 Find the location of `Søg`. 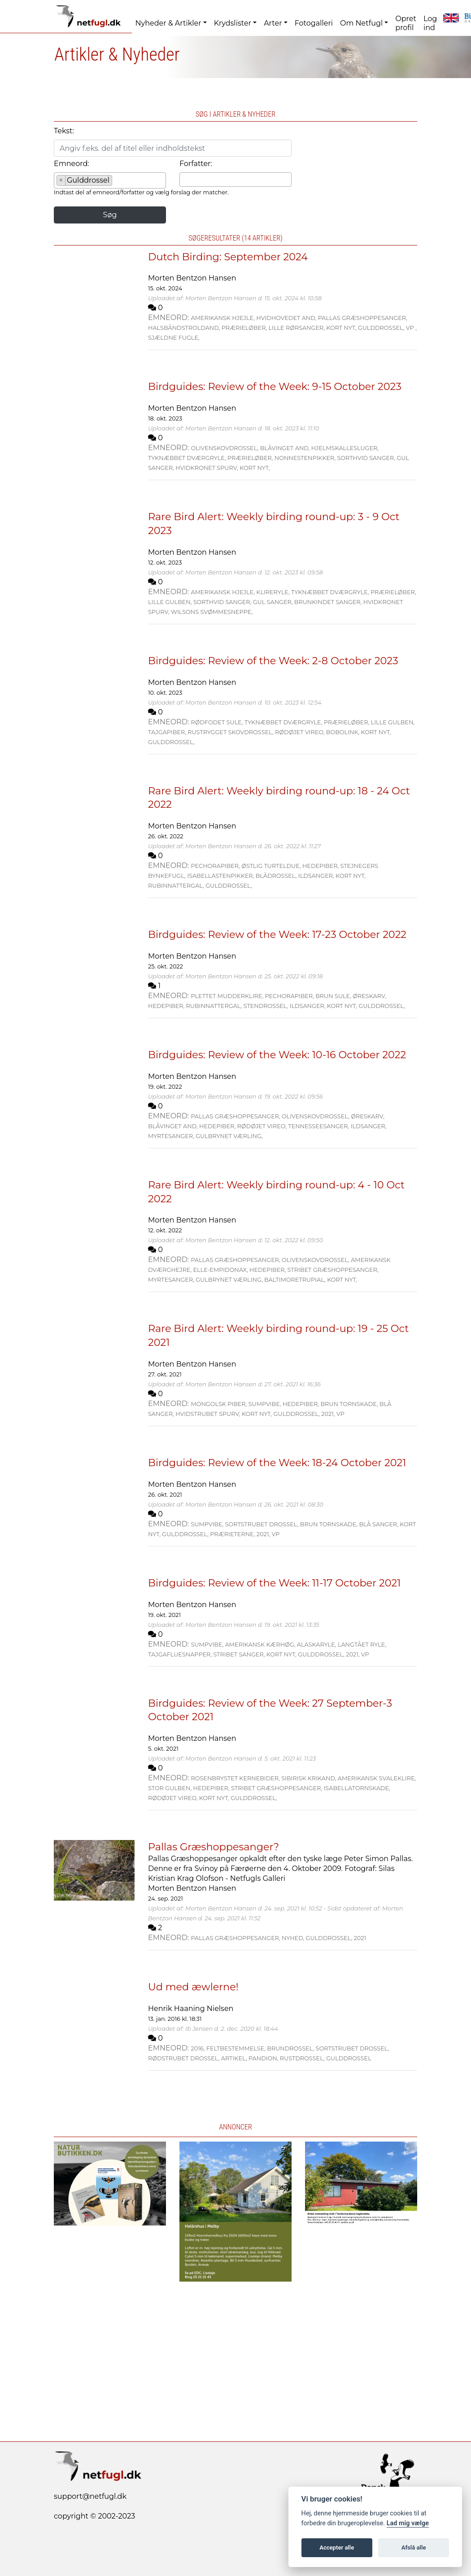

Søg is located at coordinates (110, 214).